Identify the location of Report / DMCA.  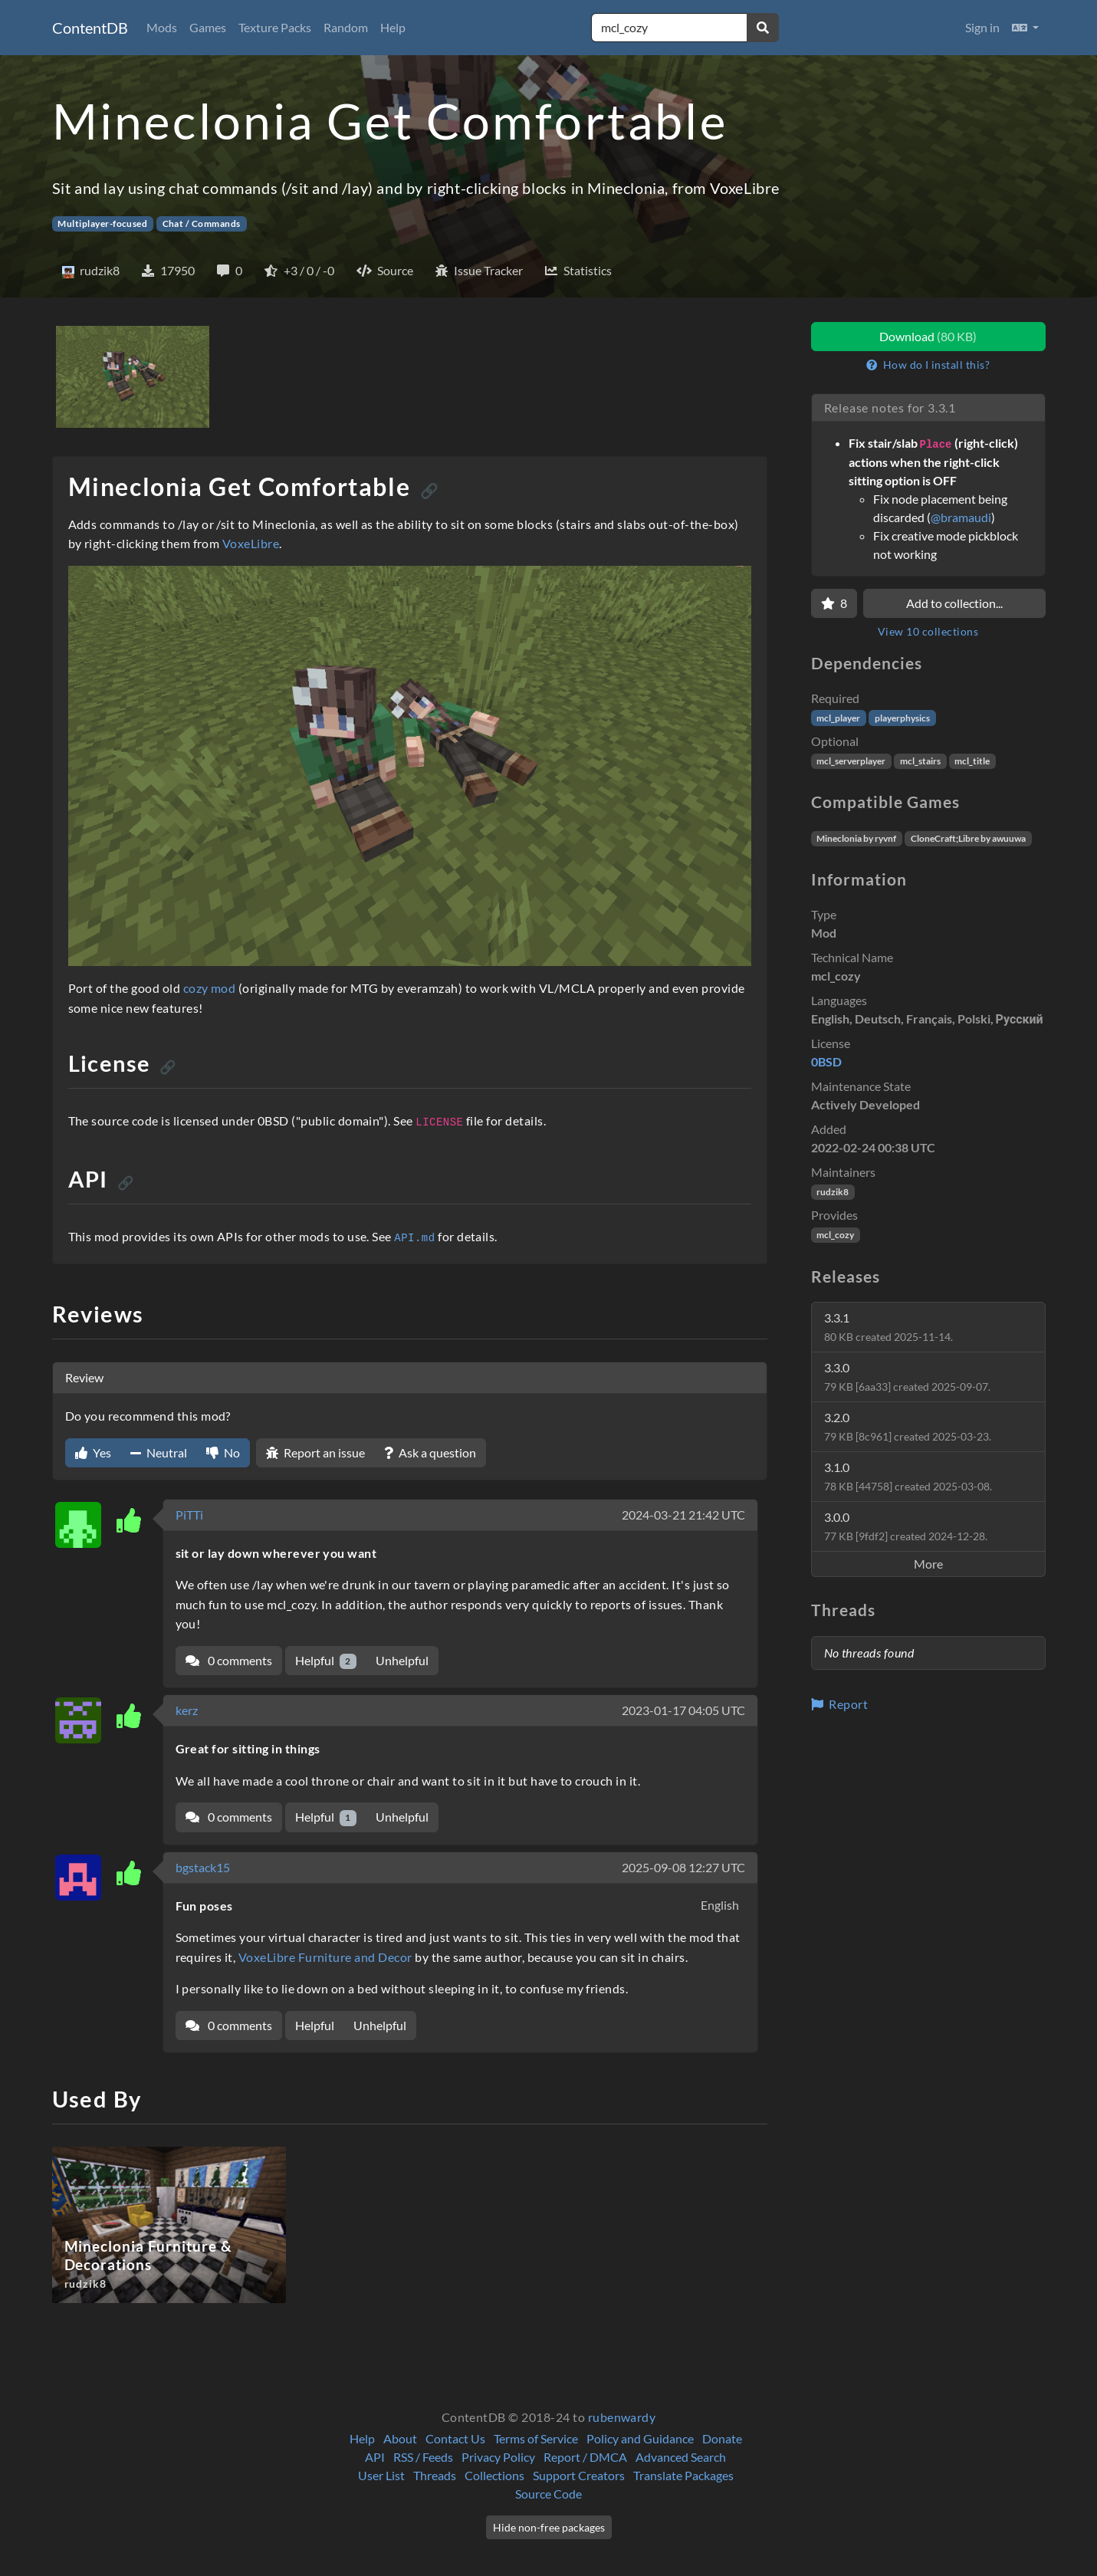
(585, 2457).